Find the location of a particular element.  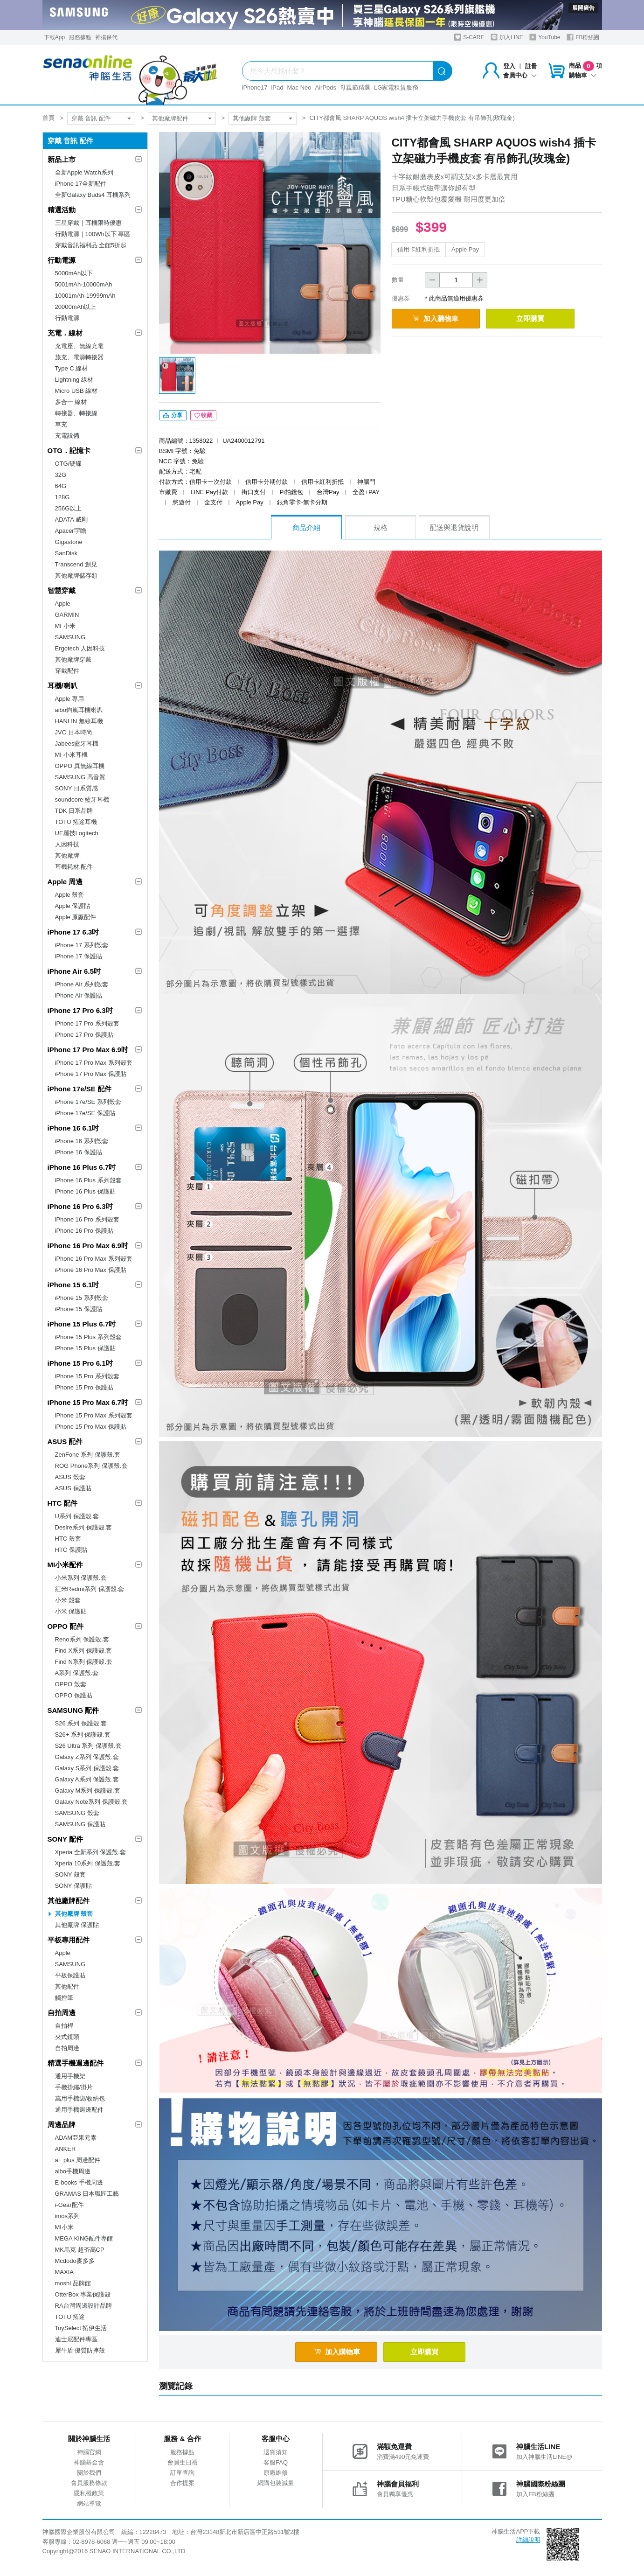

OTG/硬碟 is located at coordinates (68, 463).